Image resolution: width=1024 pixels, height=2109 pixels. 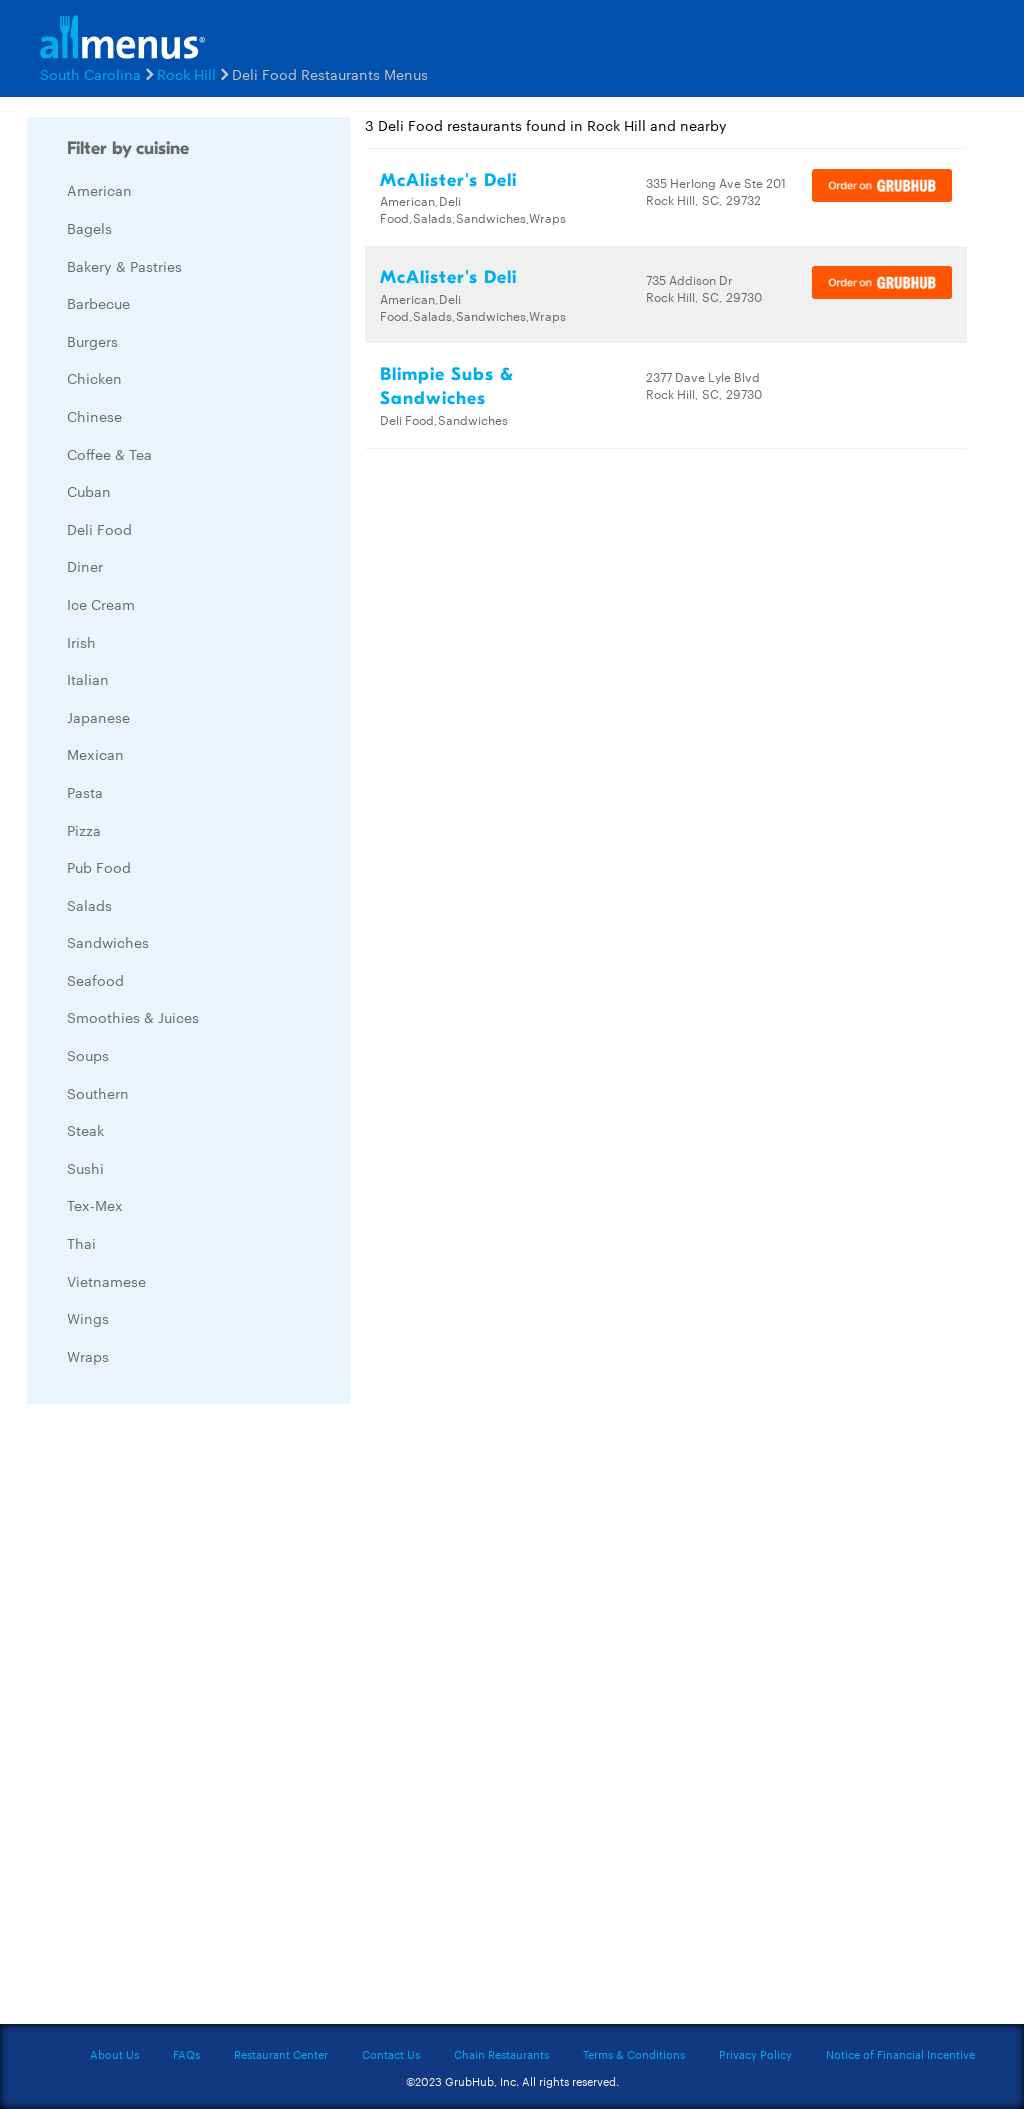 What do you see at coordinates (85, 566) in the screenshot?
I see `Diner` at bounding box center [85, 566].